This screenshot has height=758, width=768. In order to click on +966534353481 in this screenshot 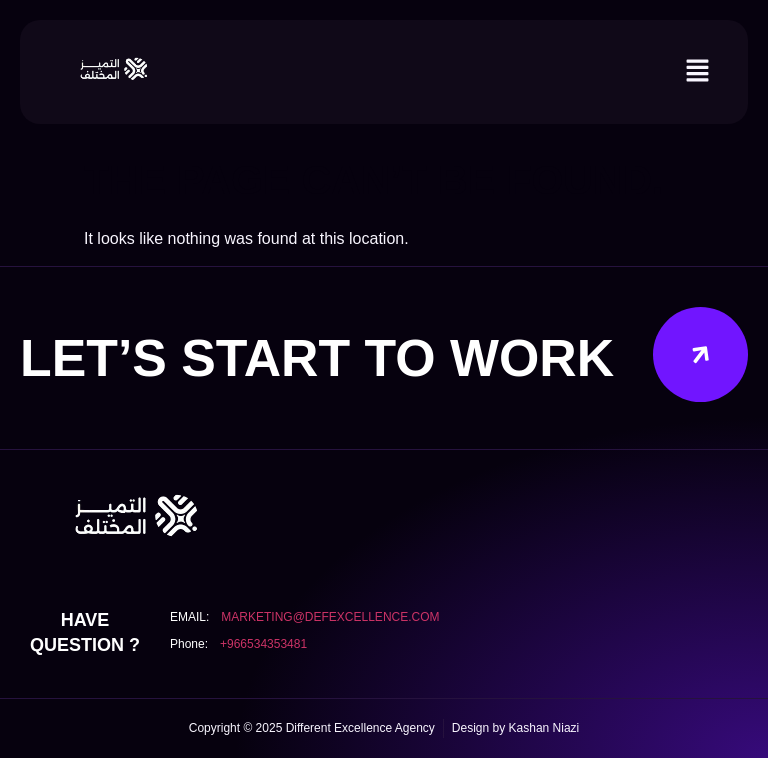, I will do `click(263, 644)`.